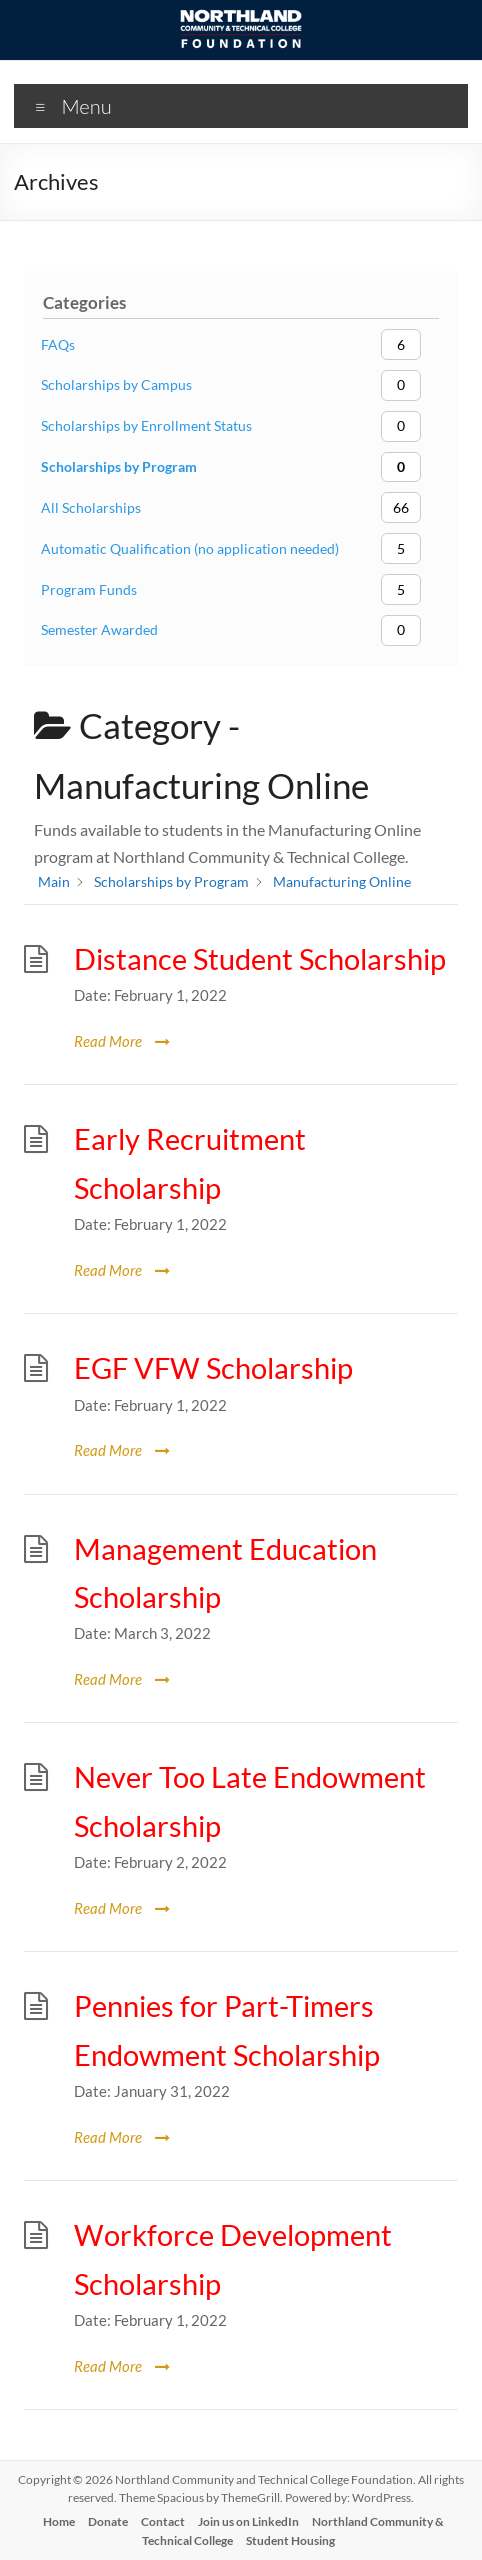  I want to click on Contact, so click(163, 2521).